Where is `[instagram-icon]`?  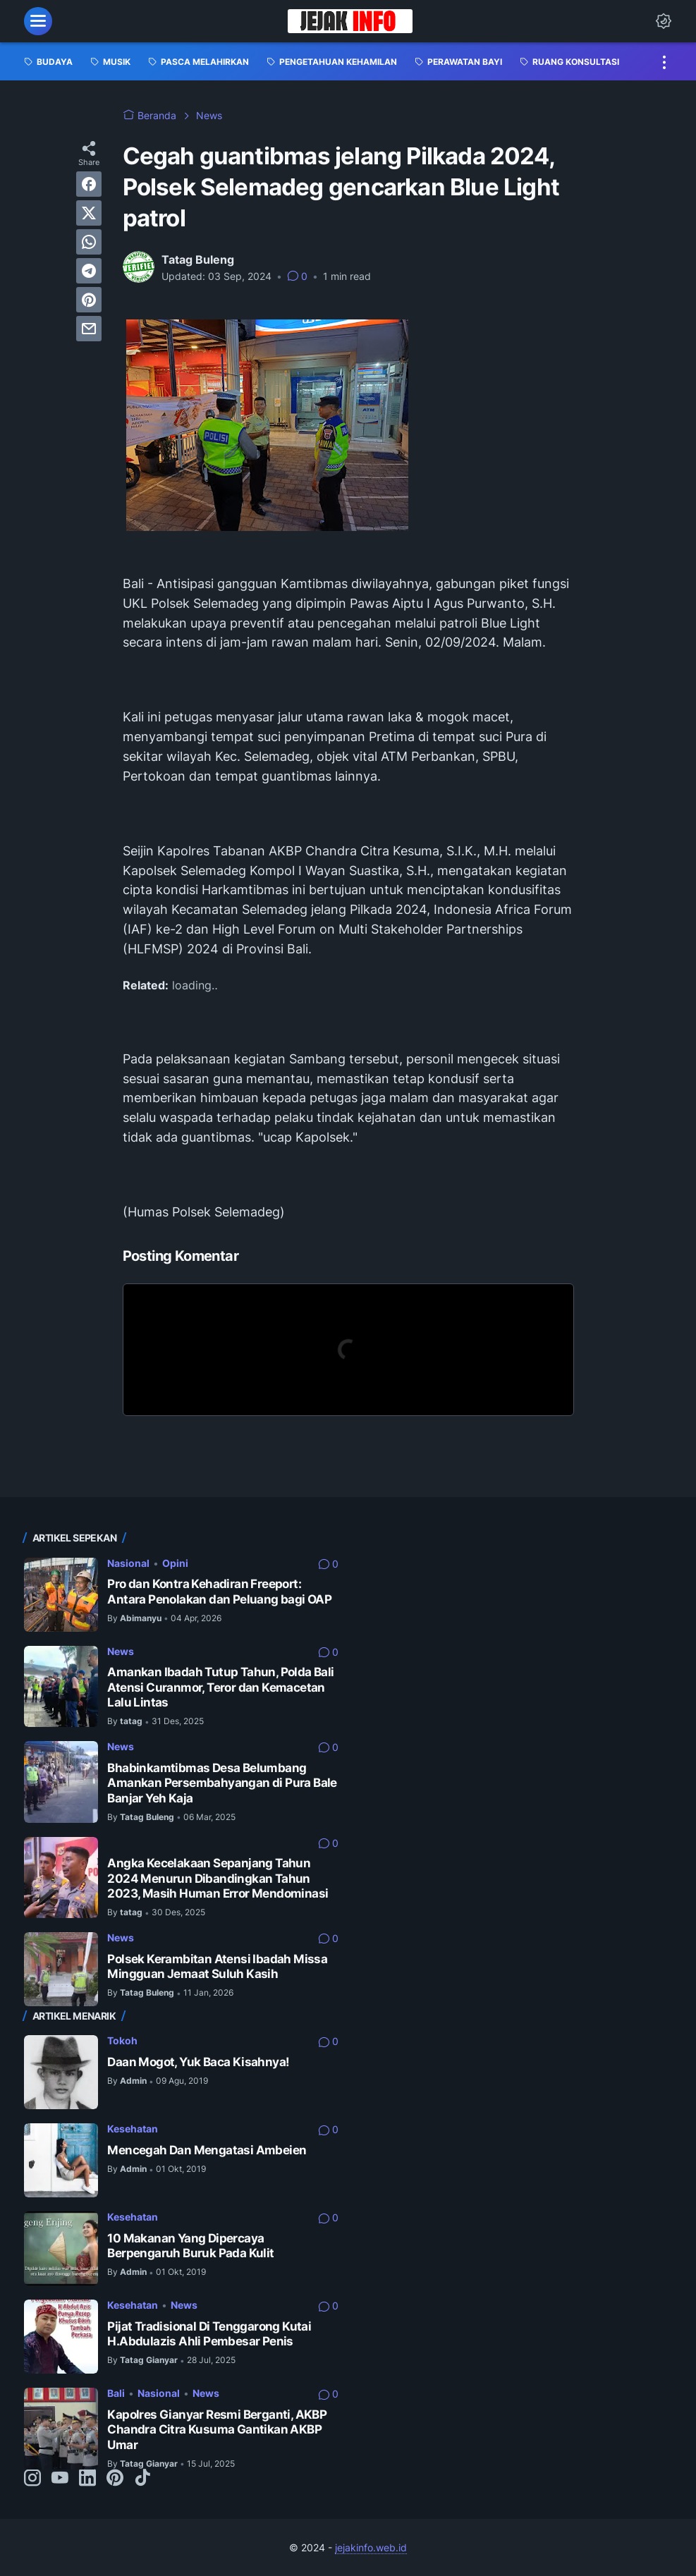 [instagram-icon] is located at coordinates (32, 2479).